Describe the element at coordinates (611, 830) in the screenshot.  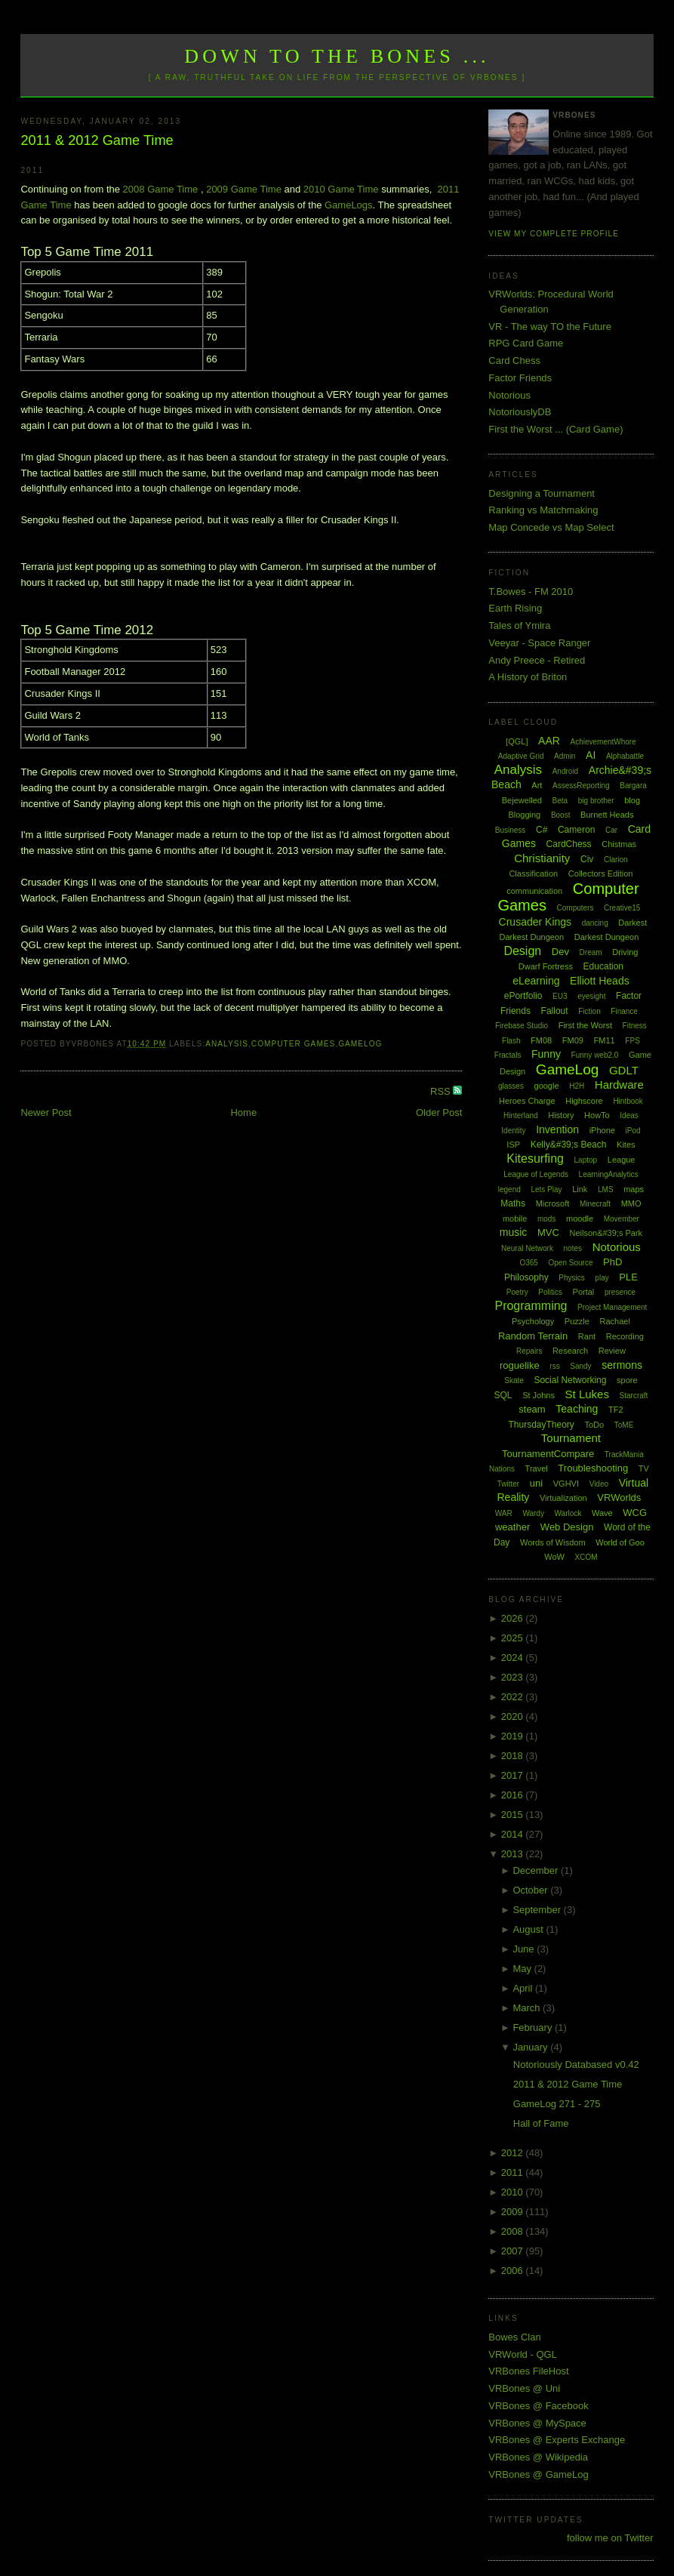
I see `Car` at that location.